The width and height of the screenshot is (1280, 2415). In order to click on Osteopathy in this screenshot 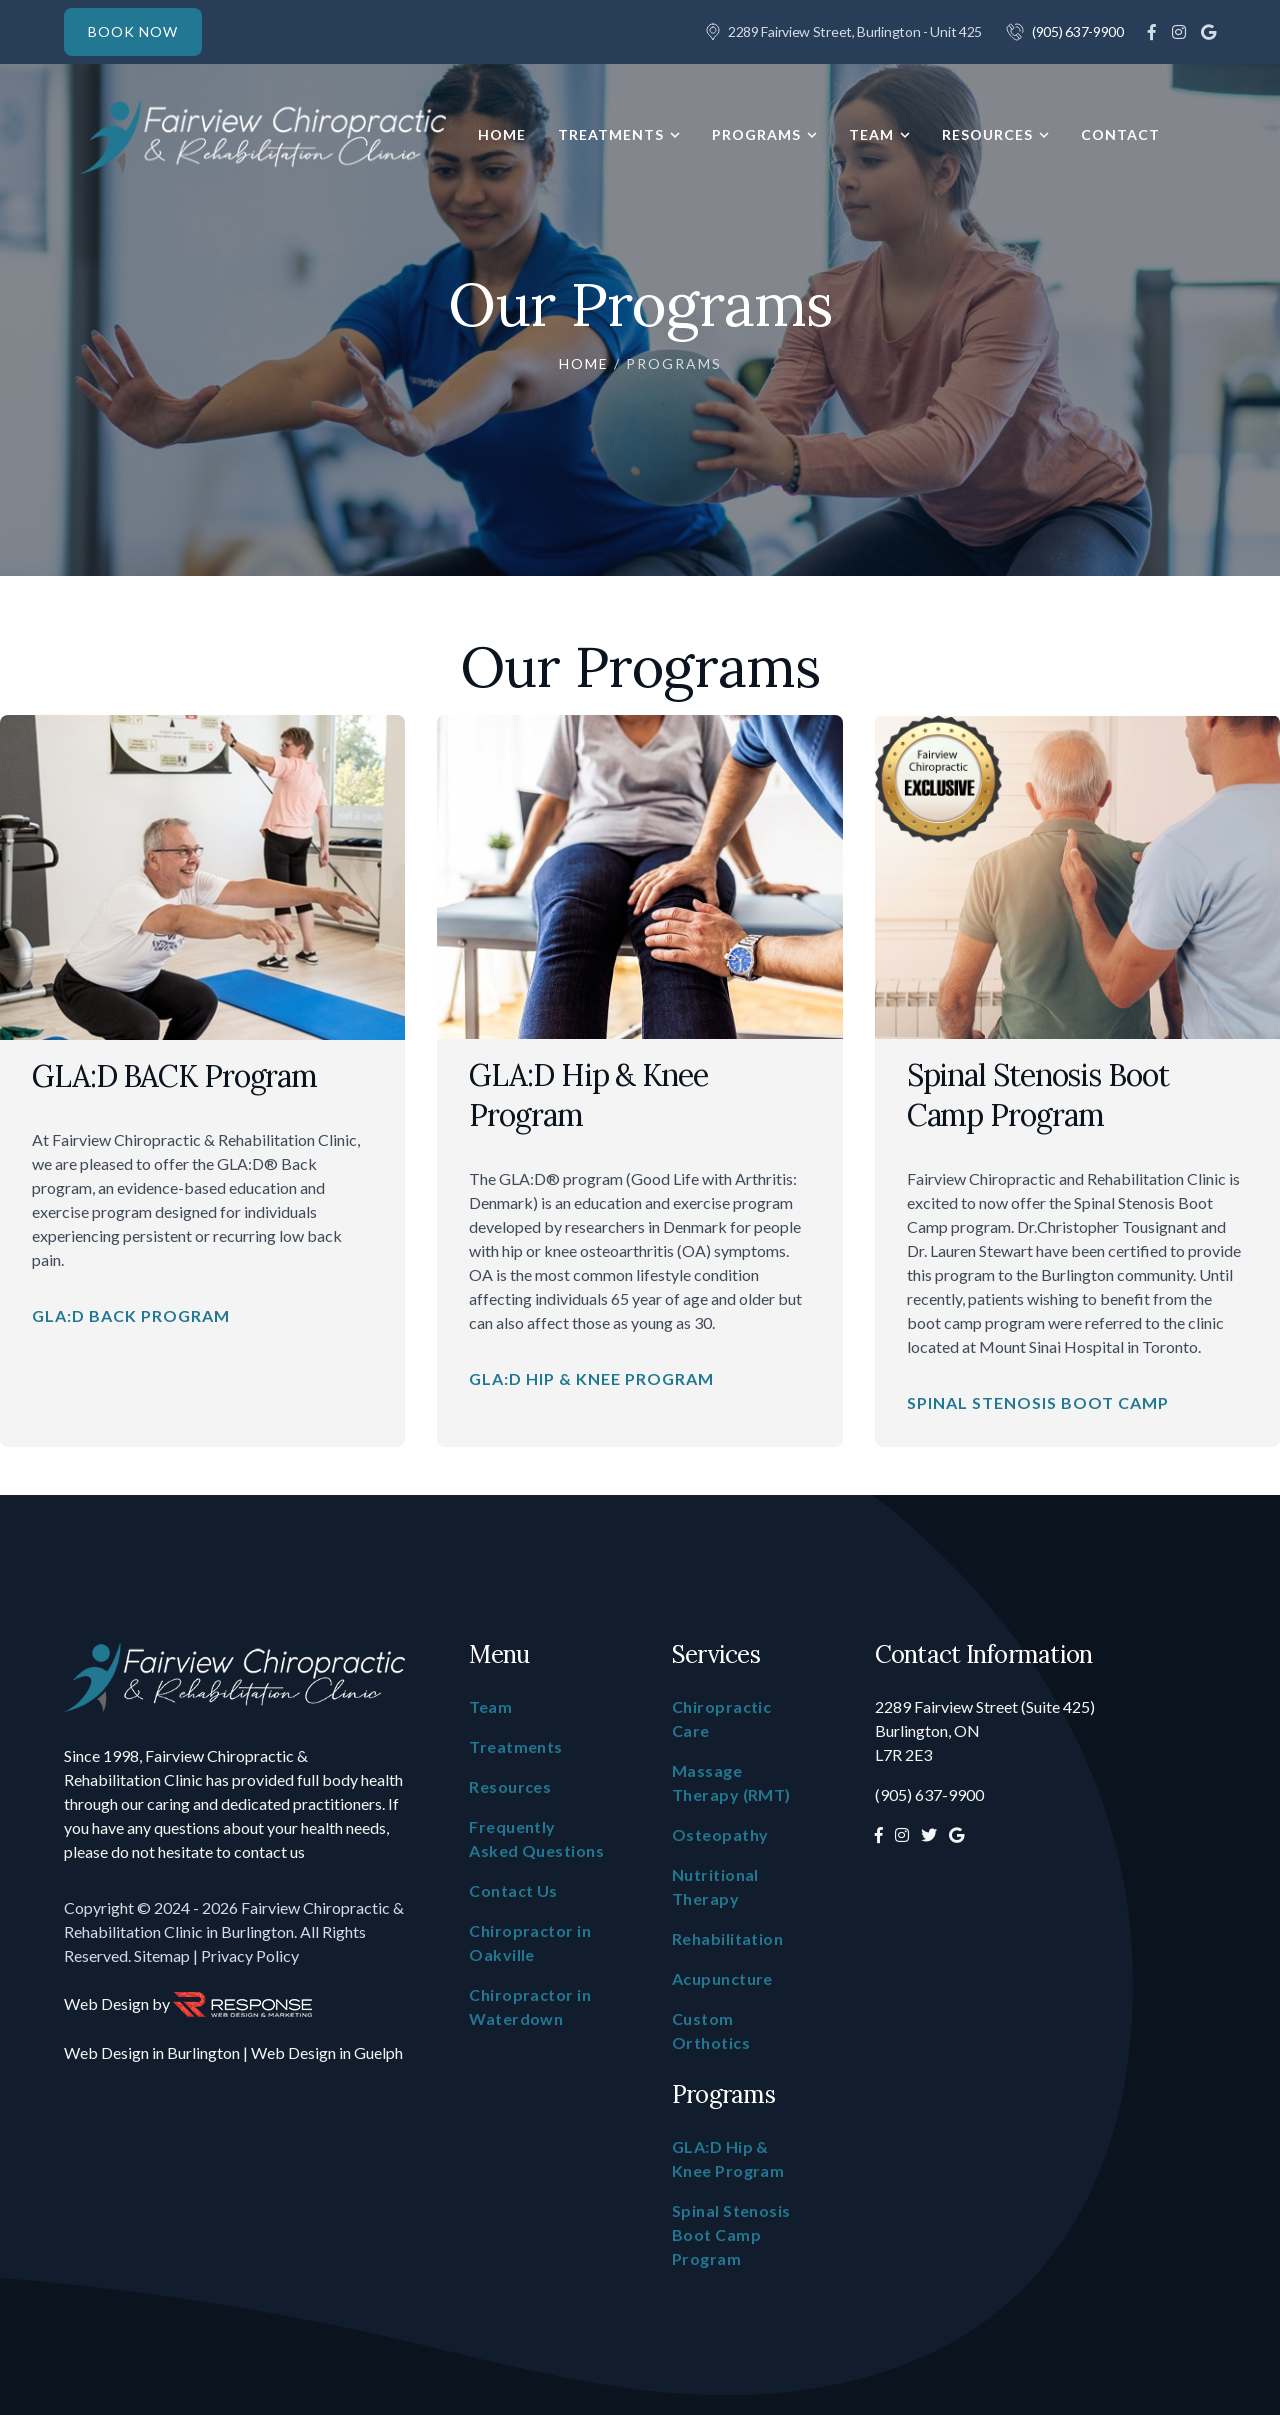, I will do `click(720, 1834)`.